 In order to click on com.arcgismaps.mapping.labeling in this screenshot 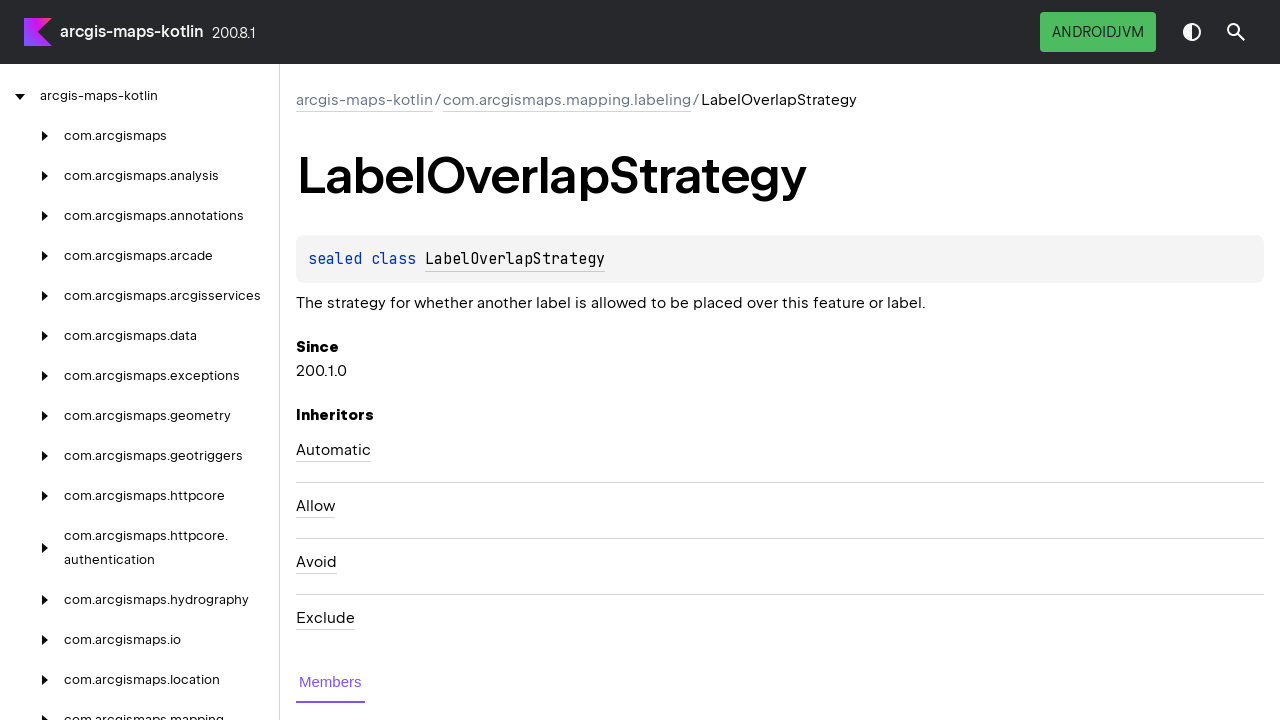, I will do `click(567, 100)`.